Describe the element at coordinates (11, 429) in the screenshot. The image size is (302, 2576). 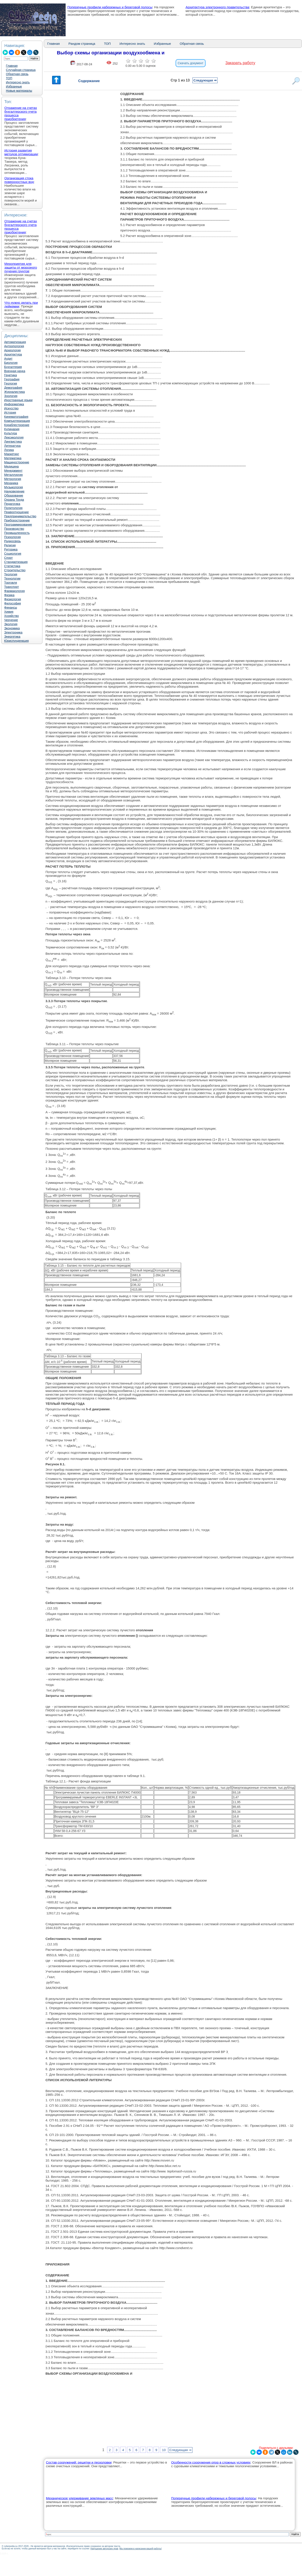
I see `Кулинария` at that location.